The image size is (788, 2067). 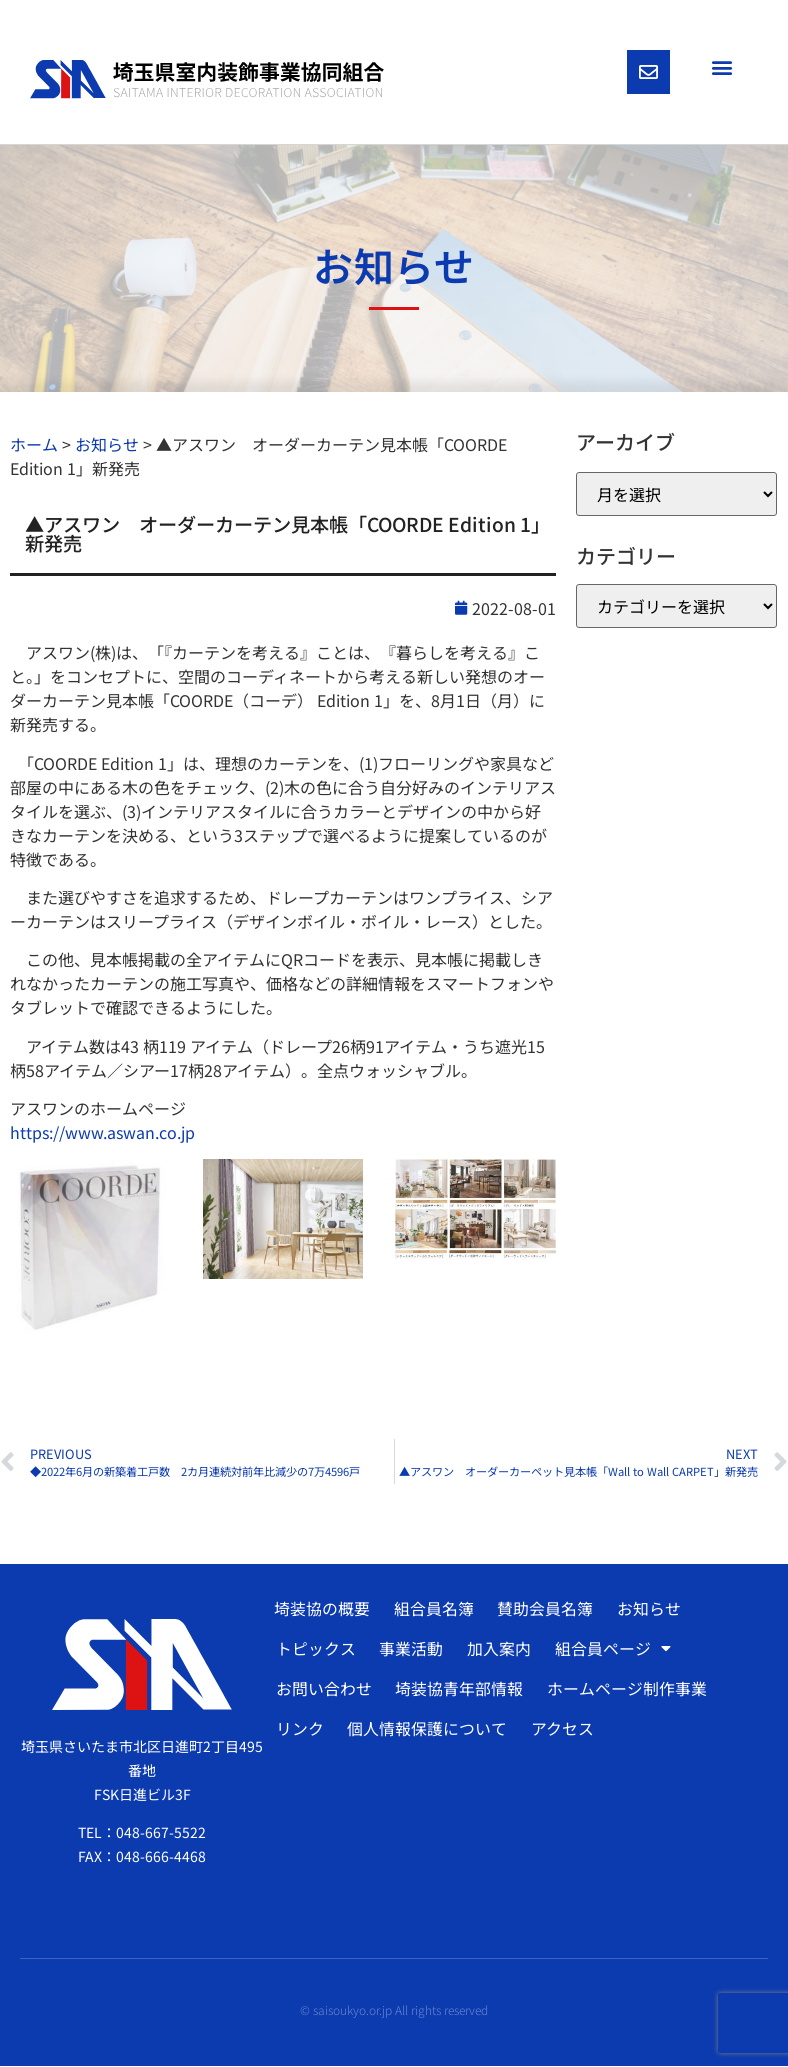 I want to click on お問い合わせ, so click(x=324, y=1690).